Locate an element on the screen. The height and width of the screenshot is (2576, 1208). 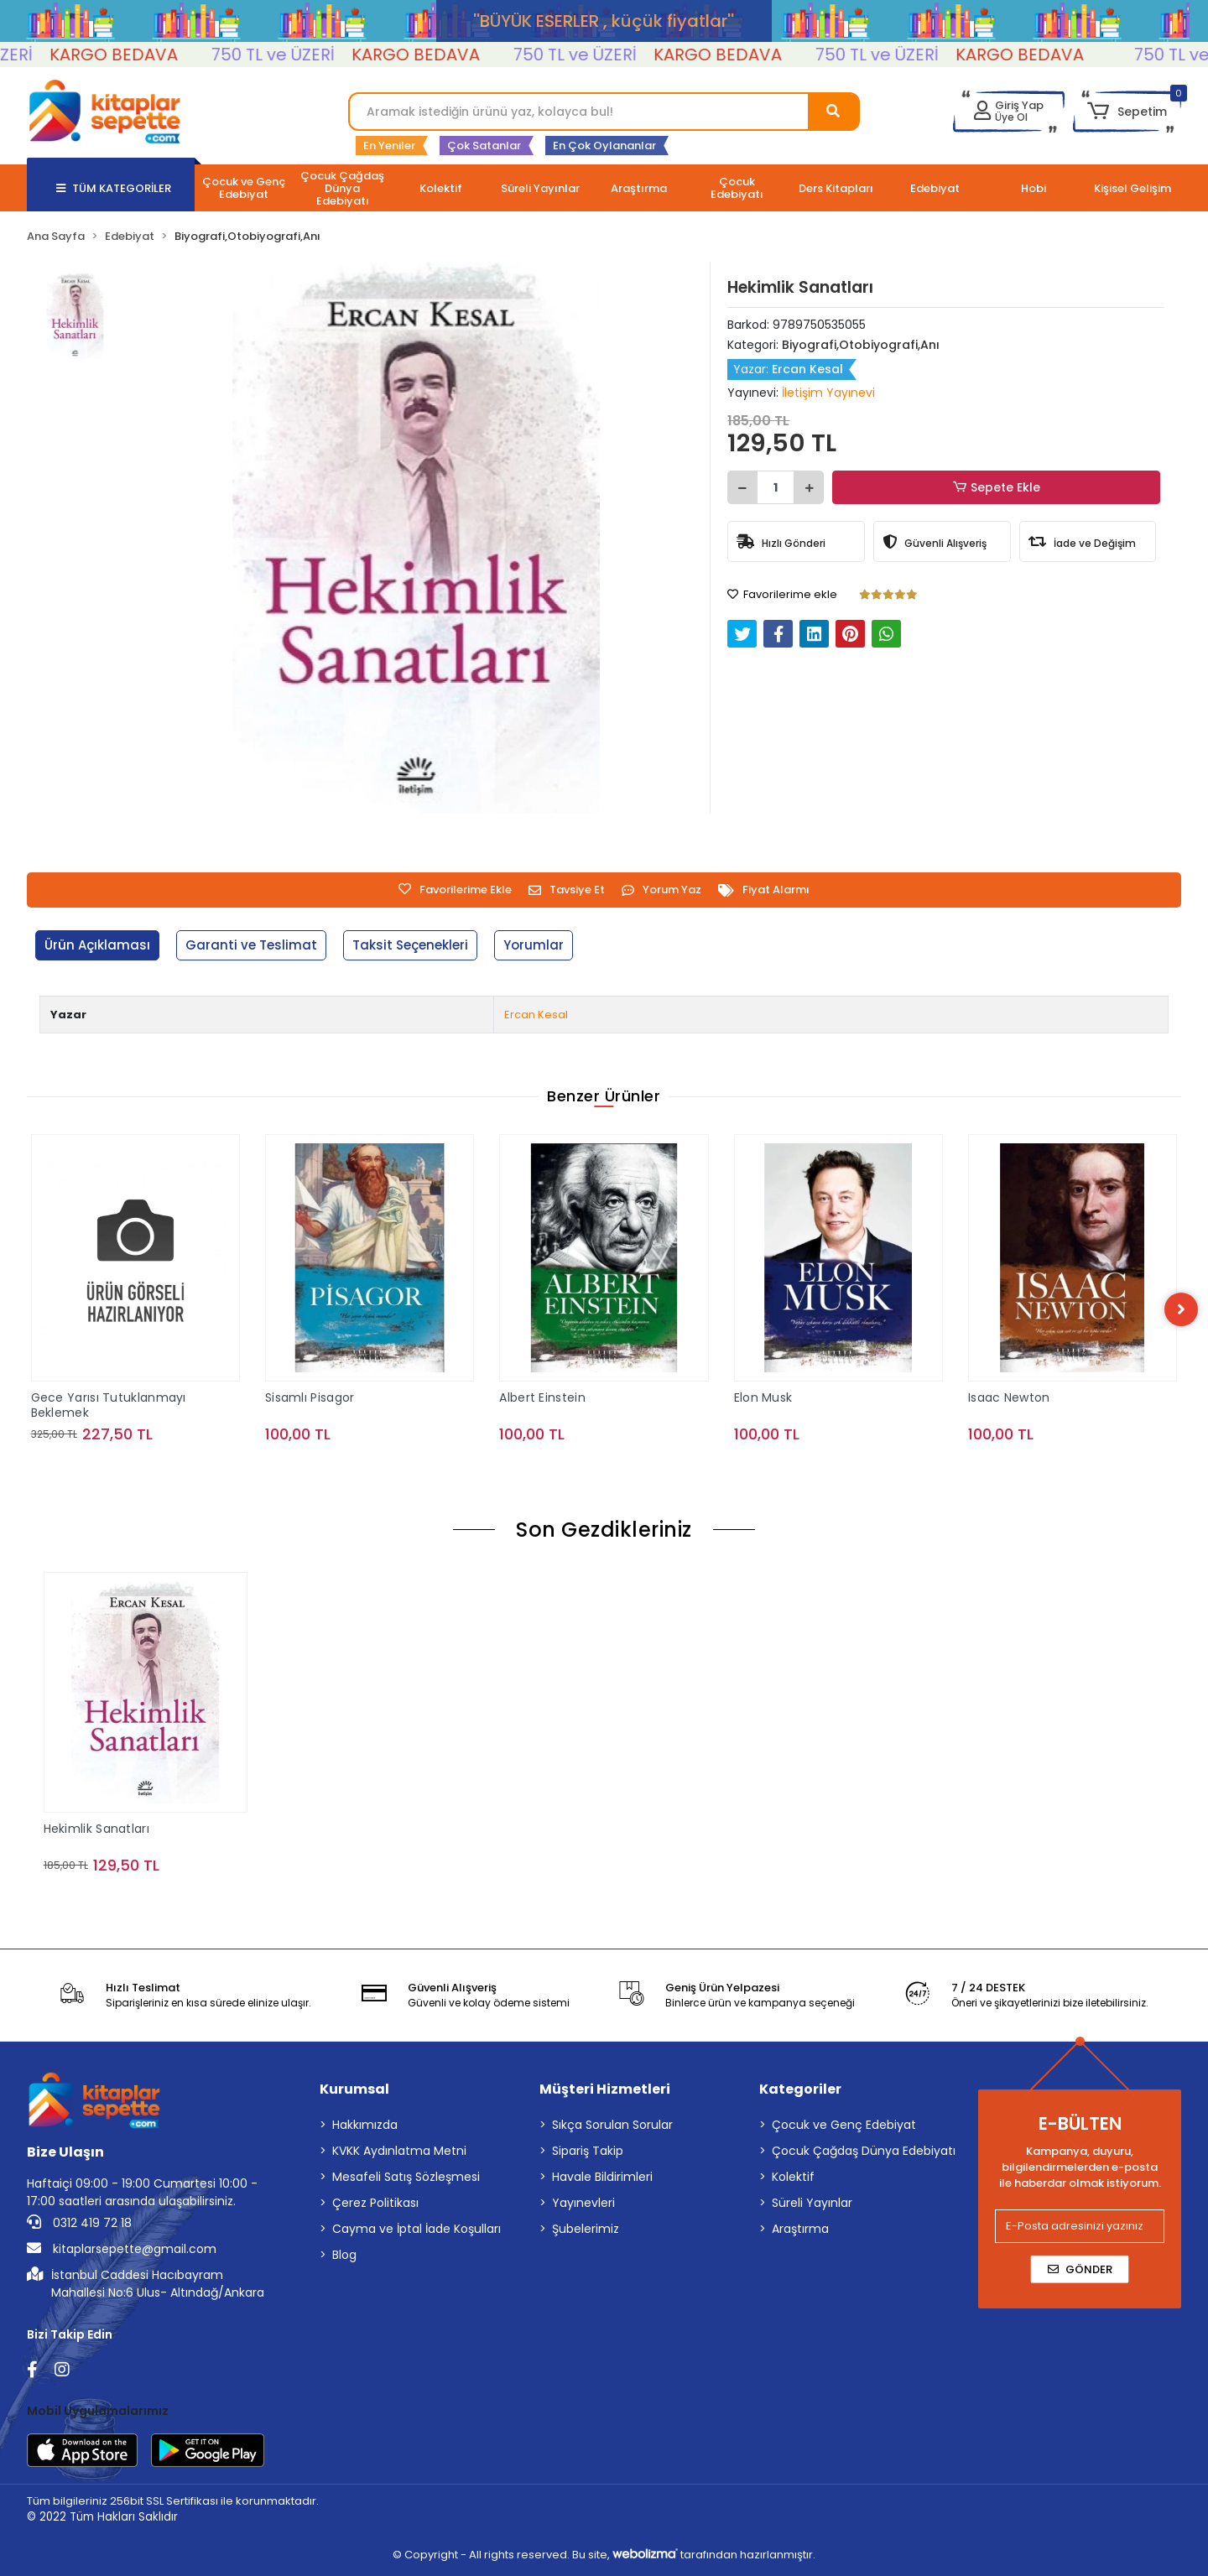
[button] is located at coordinates (1127, 112).